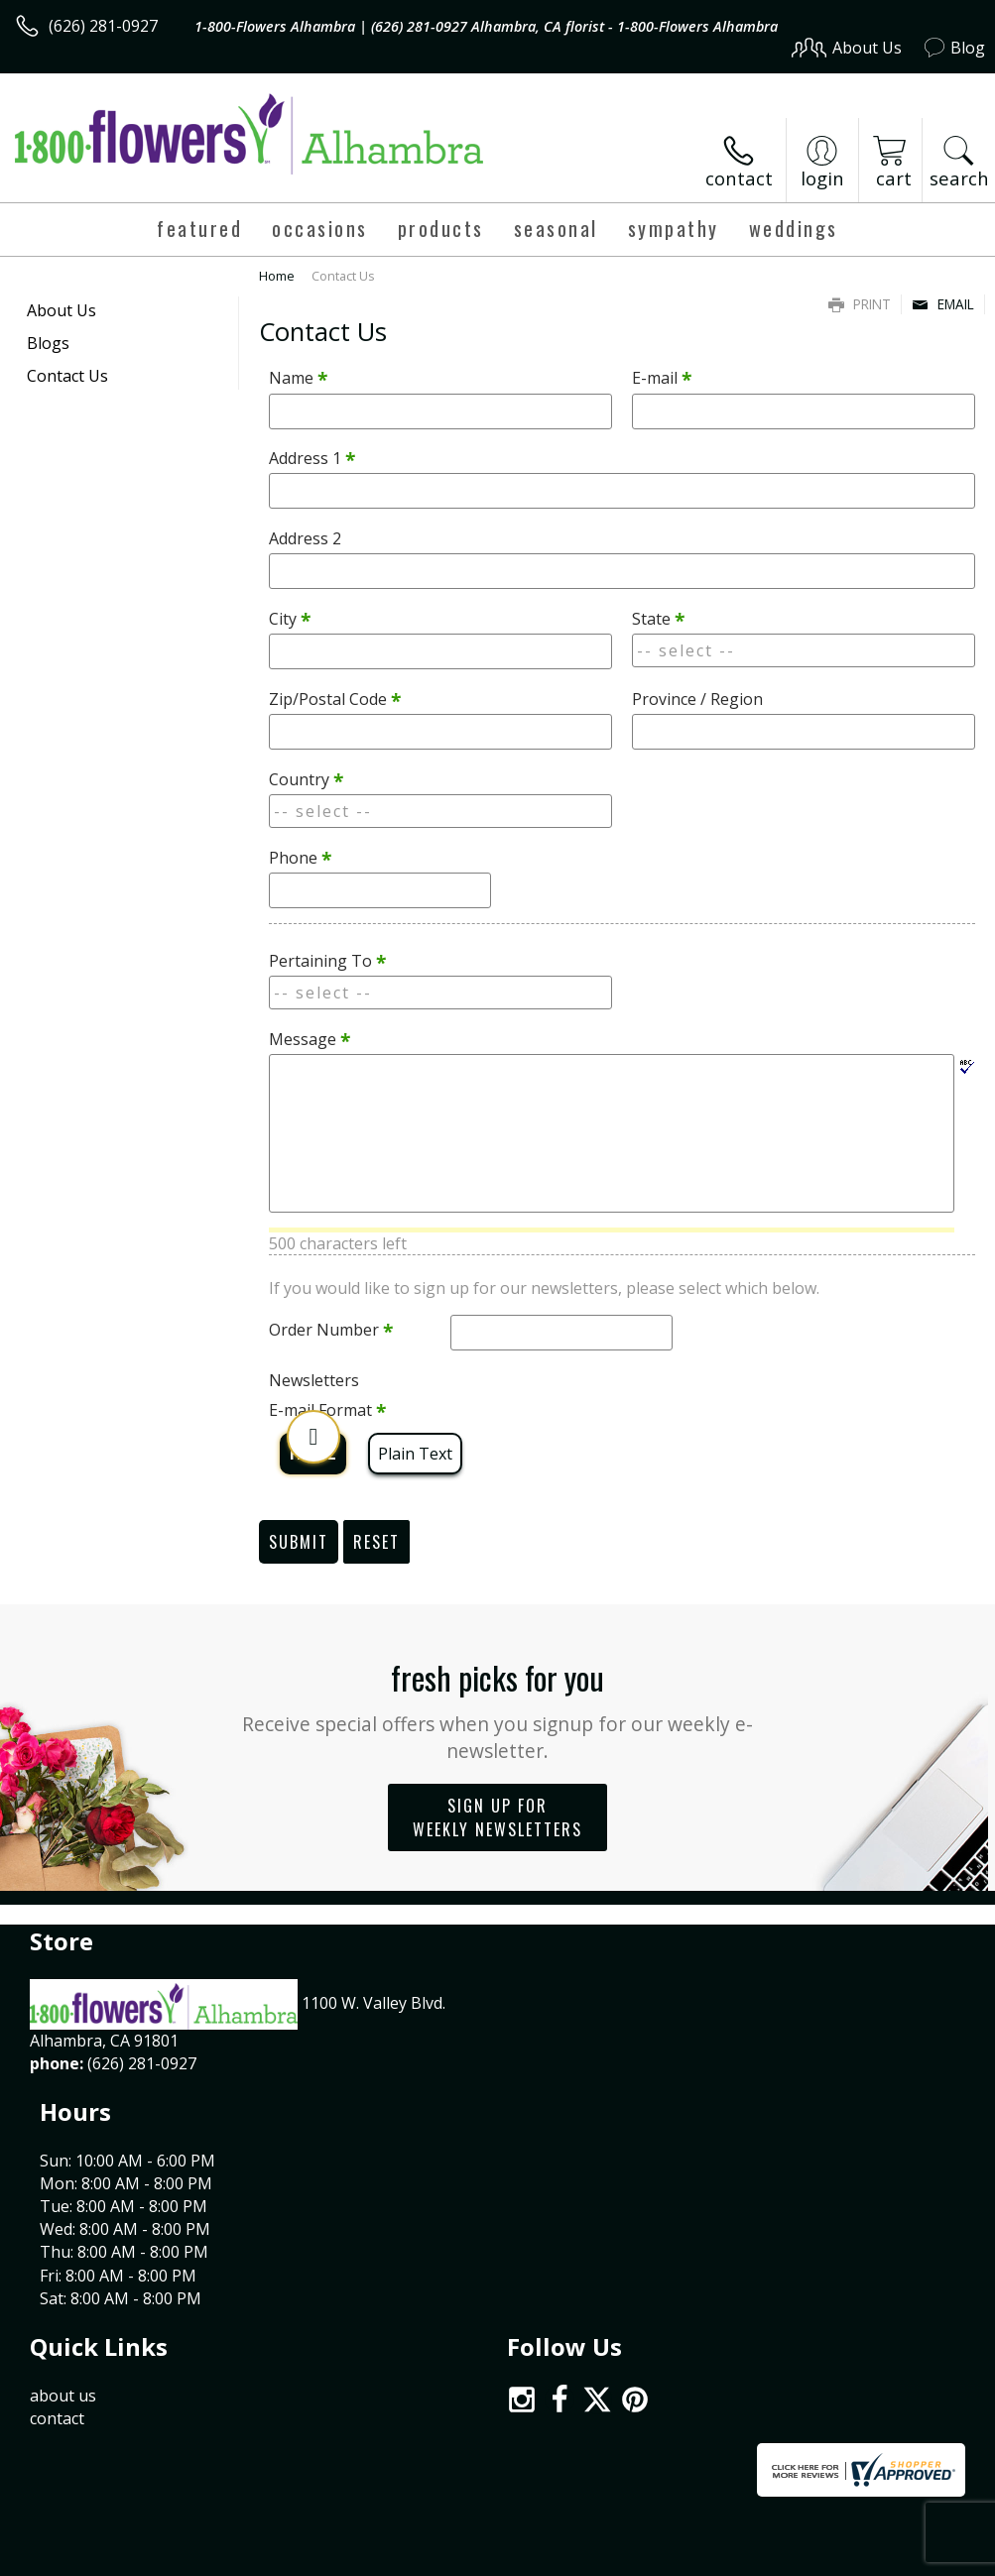  What do you see at coordinates (650, 2435) in the screenshot?
I see `Privacy Notice` at bounding box center [650, 2435].